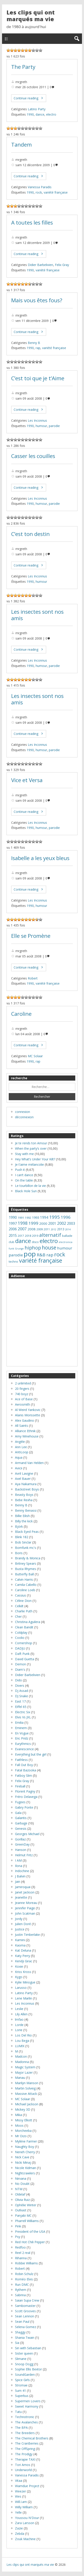  I want to click on 1998 [1998 (24 éléments)], so click(23, 1223).